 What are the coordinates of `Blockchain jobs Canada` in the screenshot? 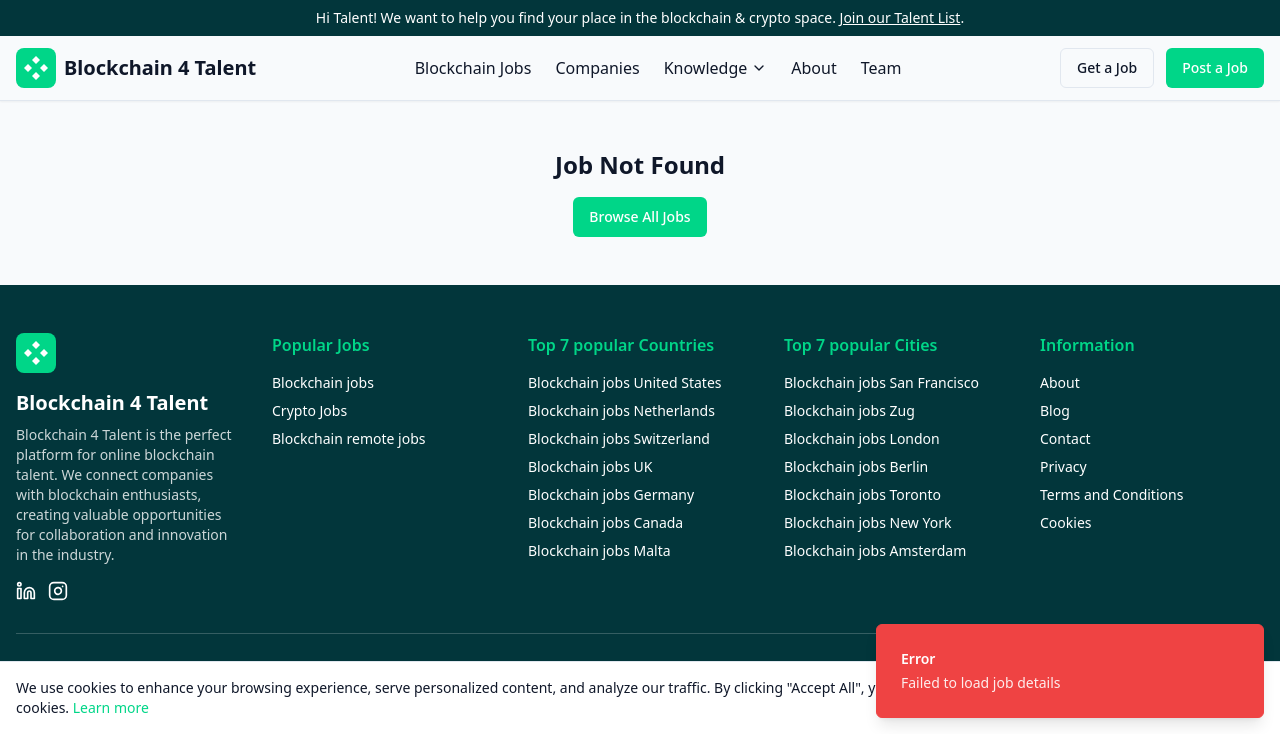 It's located at (605, 522).